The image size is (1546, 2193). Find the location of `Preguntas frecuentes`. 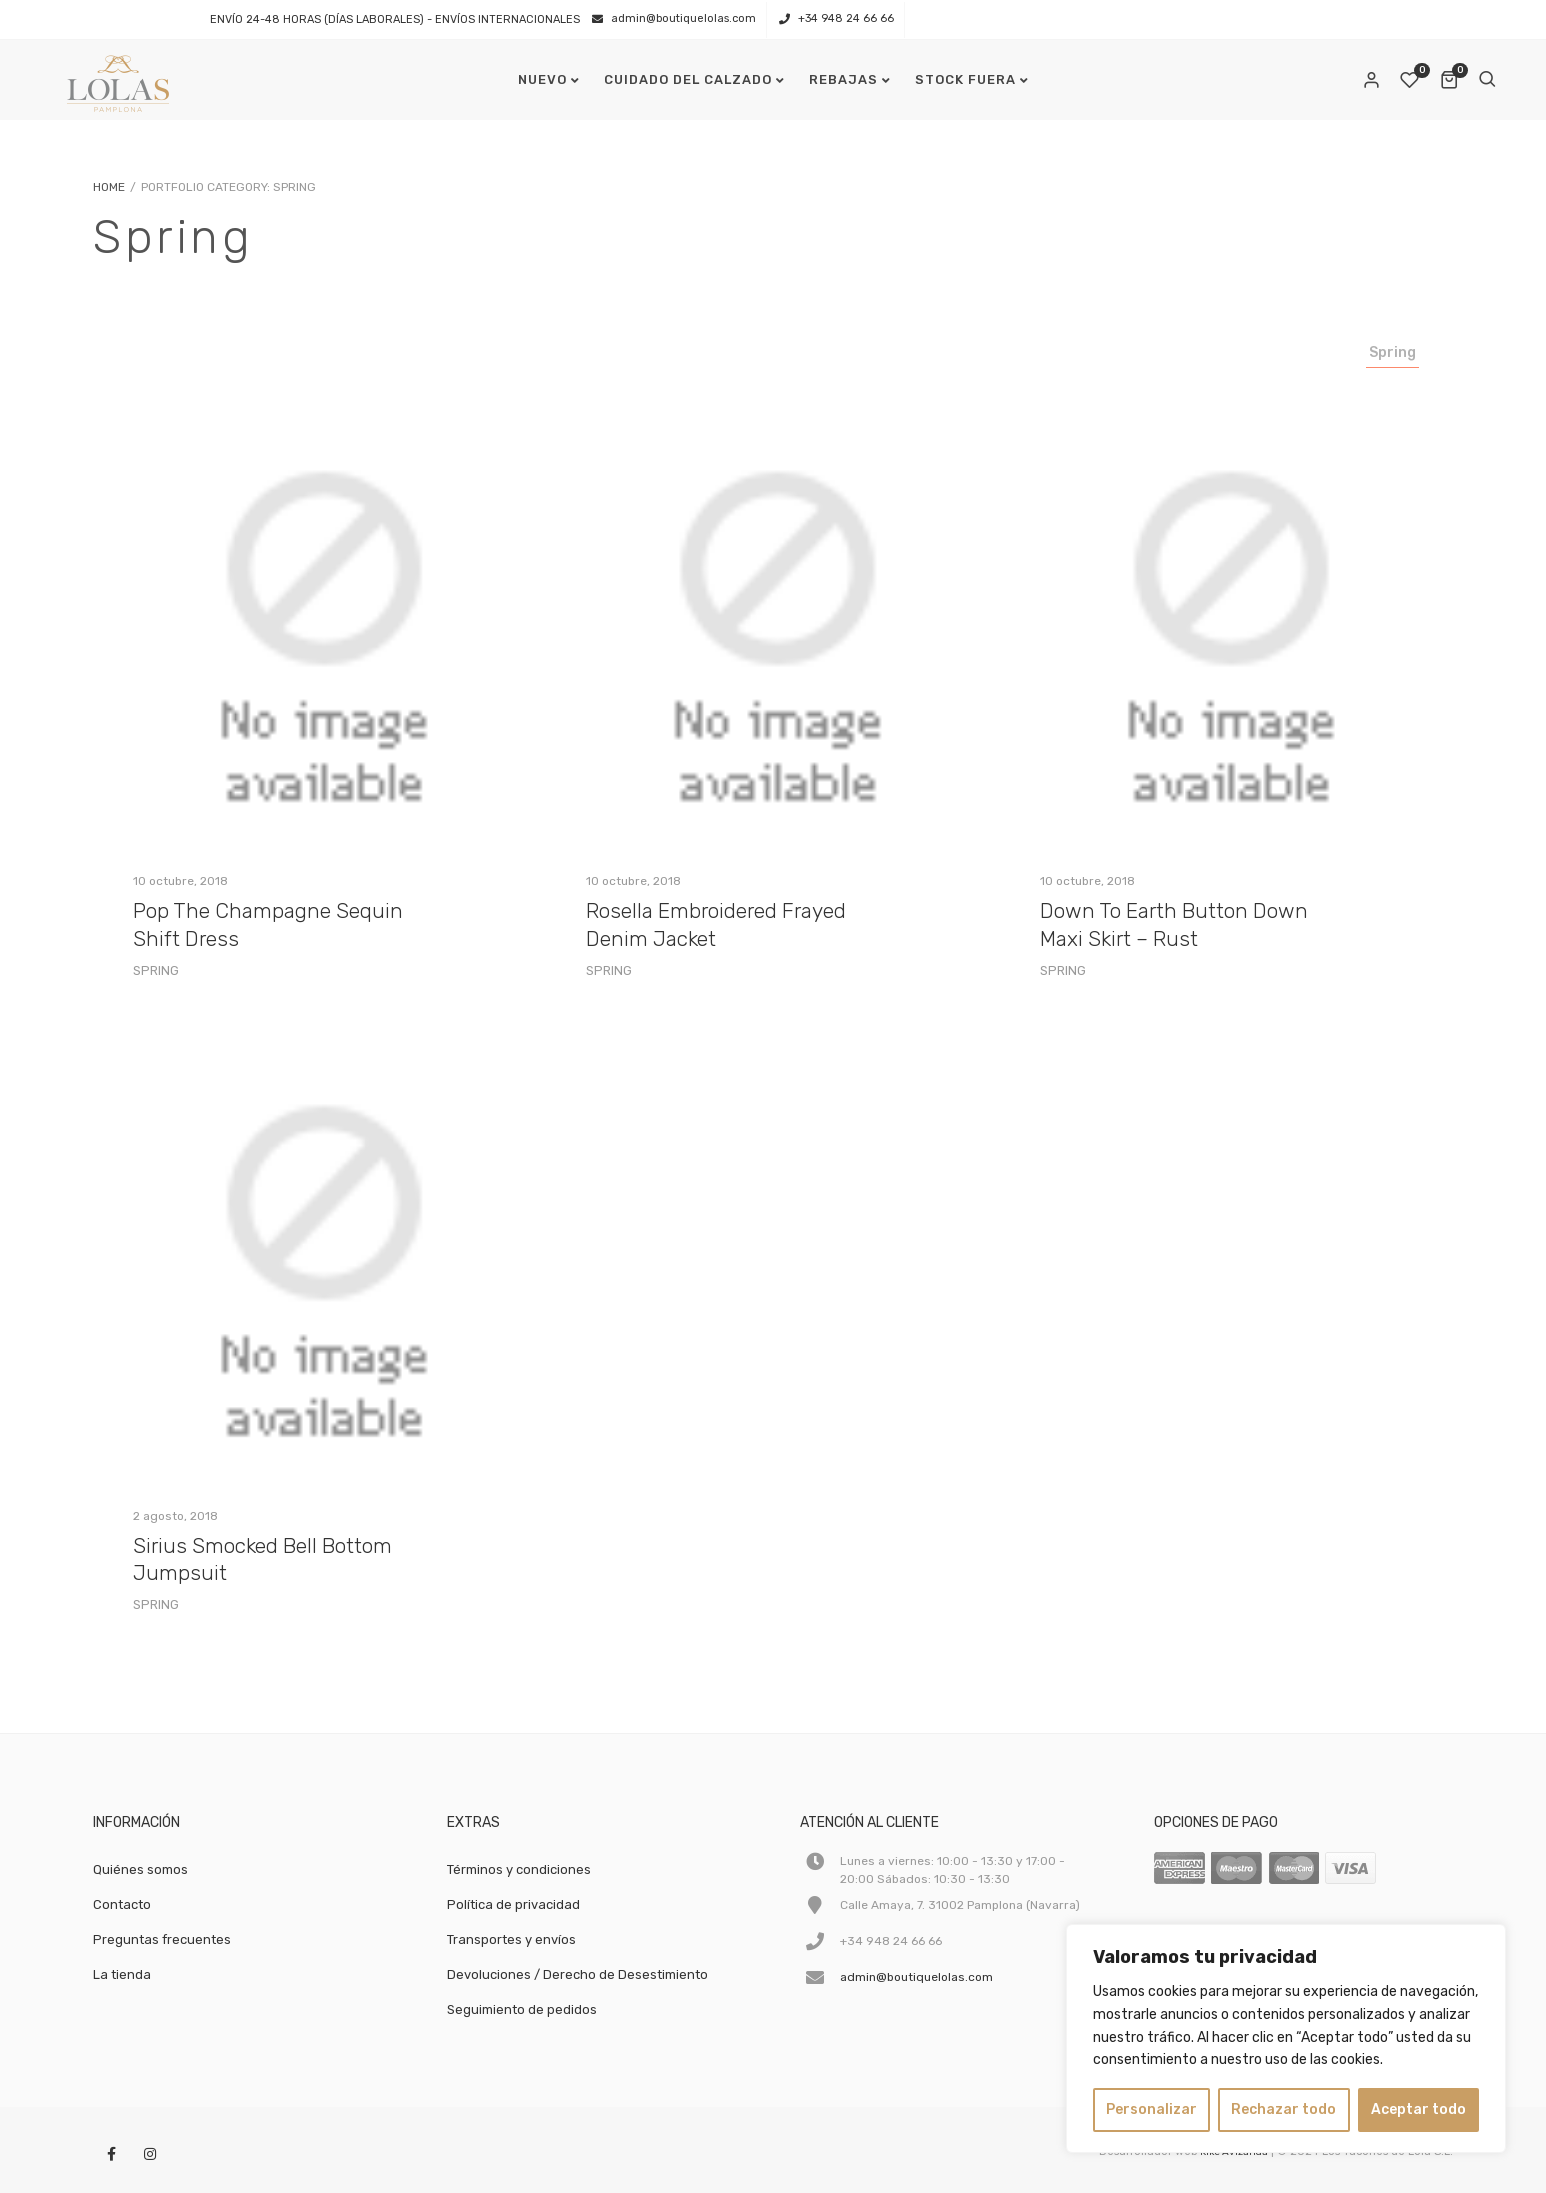

Preguntas frecuentes is located at coordinates (162, 1939).